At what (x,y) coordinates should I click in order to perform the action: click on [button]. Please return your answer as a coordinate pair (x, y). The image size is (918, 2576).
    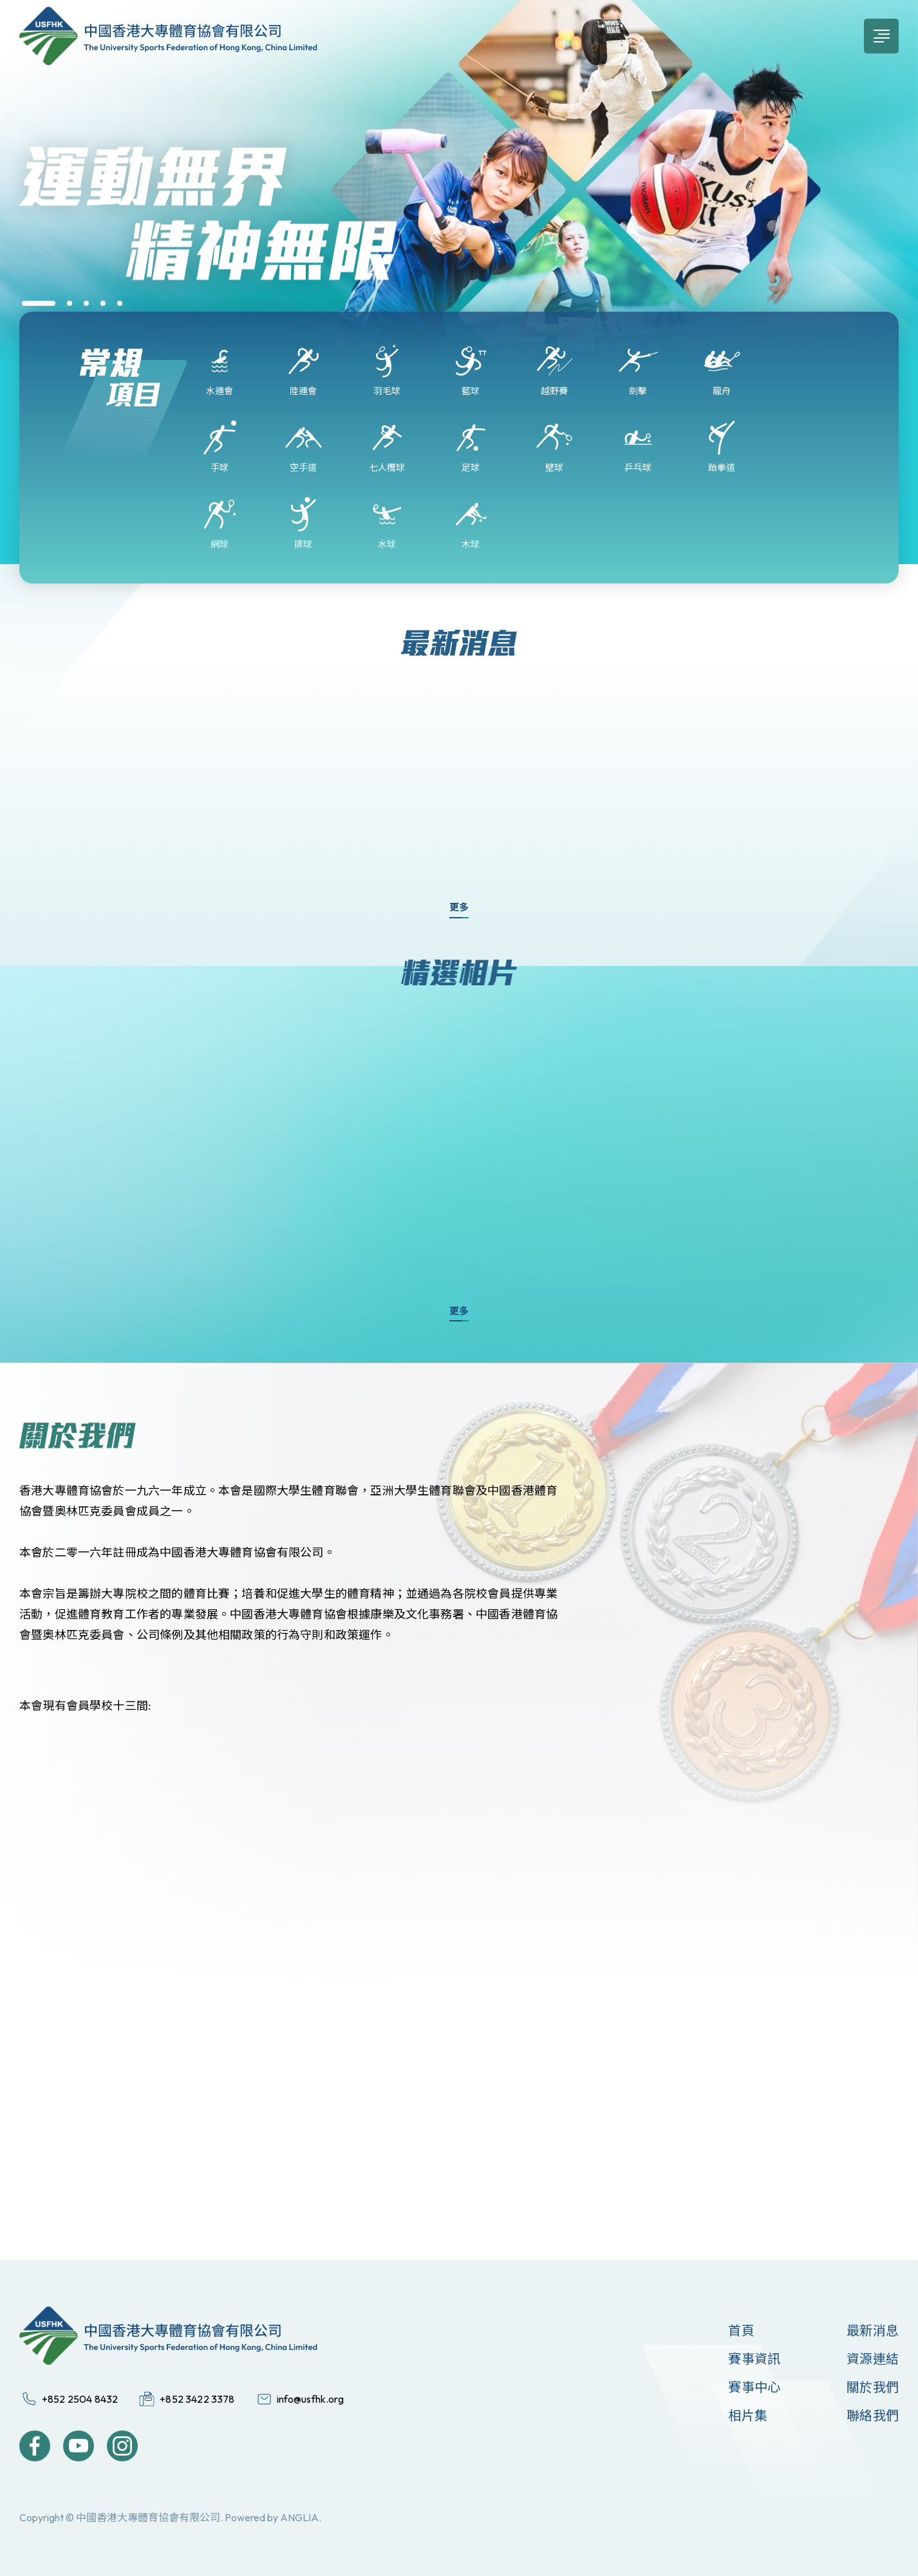
    Looking at the image, I should click on (38, 303).